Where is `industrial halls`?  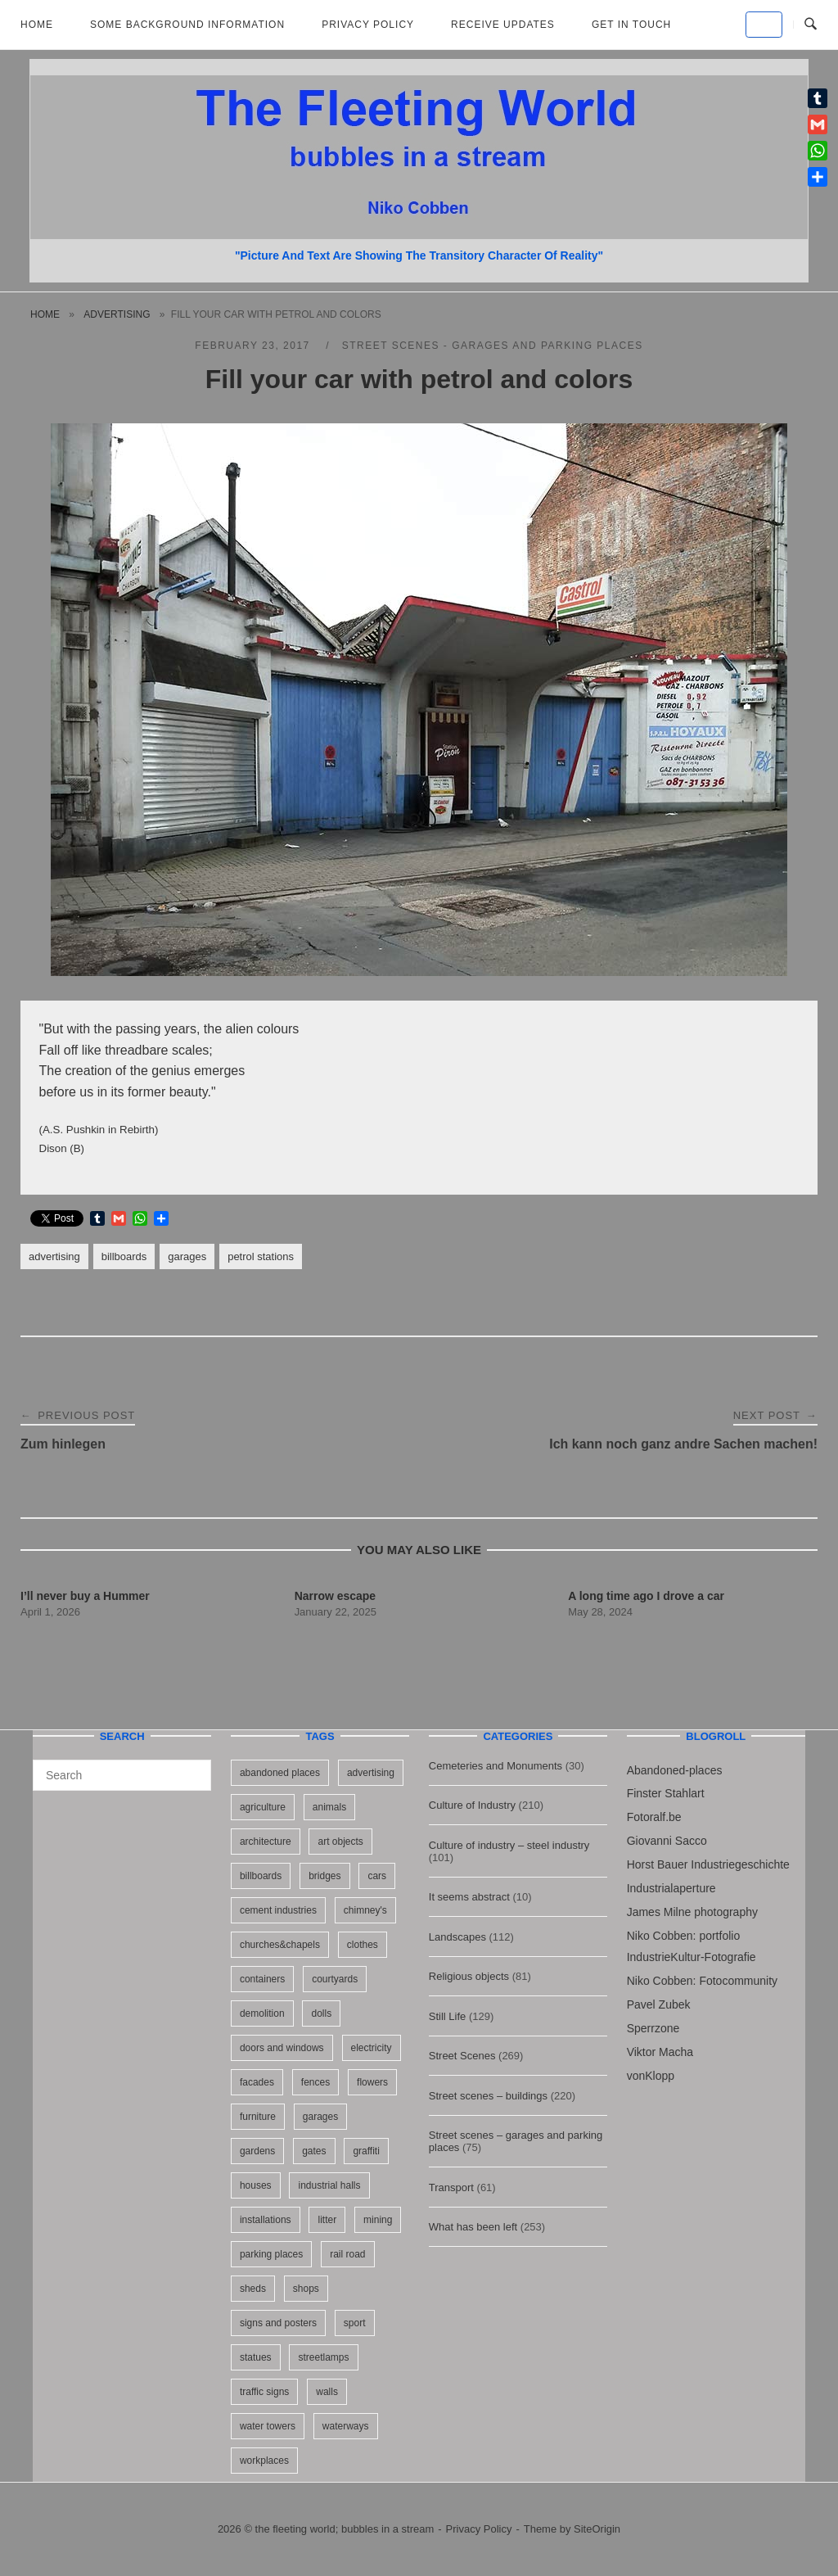 industrial halls is located at coordinates (329, 2185).